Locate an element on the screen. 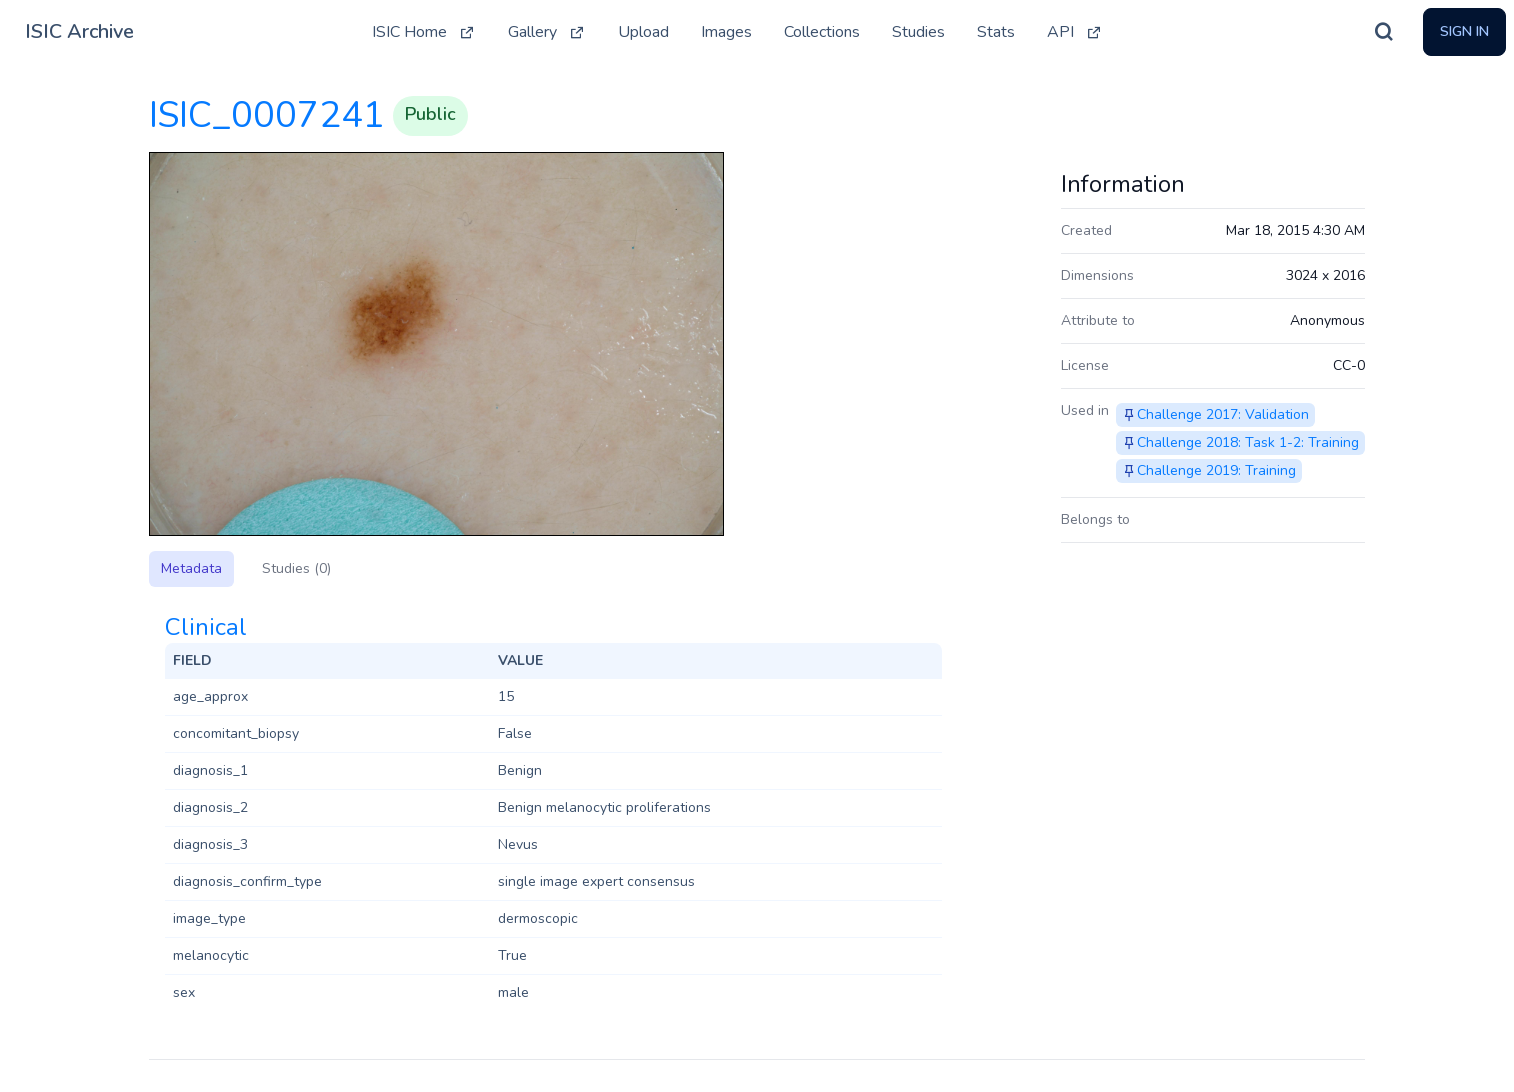  ISIC Archive is located at coordinates (79, 31).